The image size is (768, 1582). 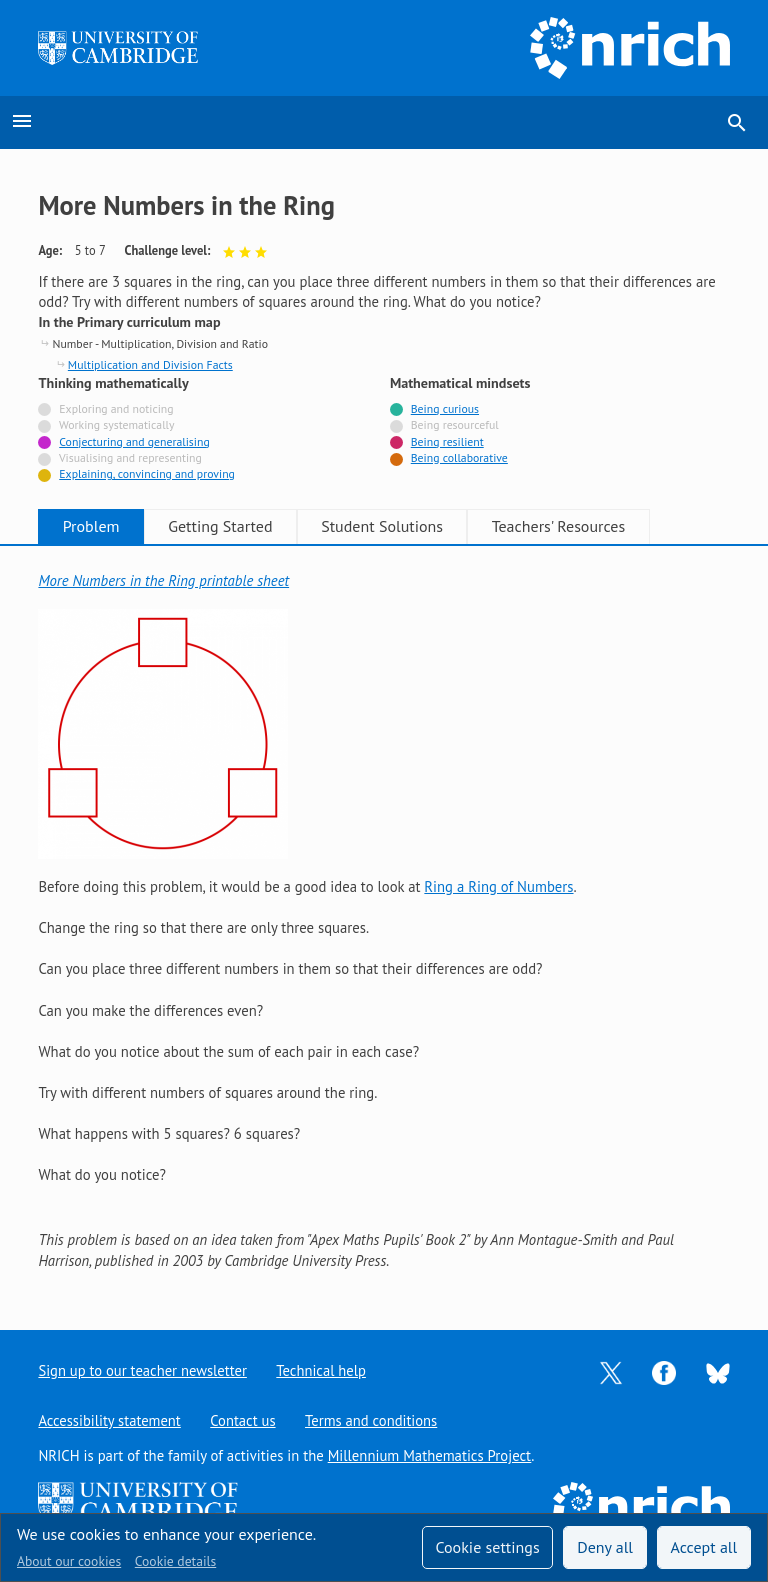 What do you see at coordinates (487, 1547) in the screenshot?
I see `Cookie settings` at bounding box center [487, 1547].